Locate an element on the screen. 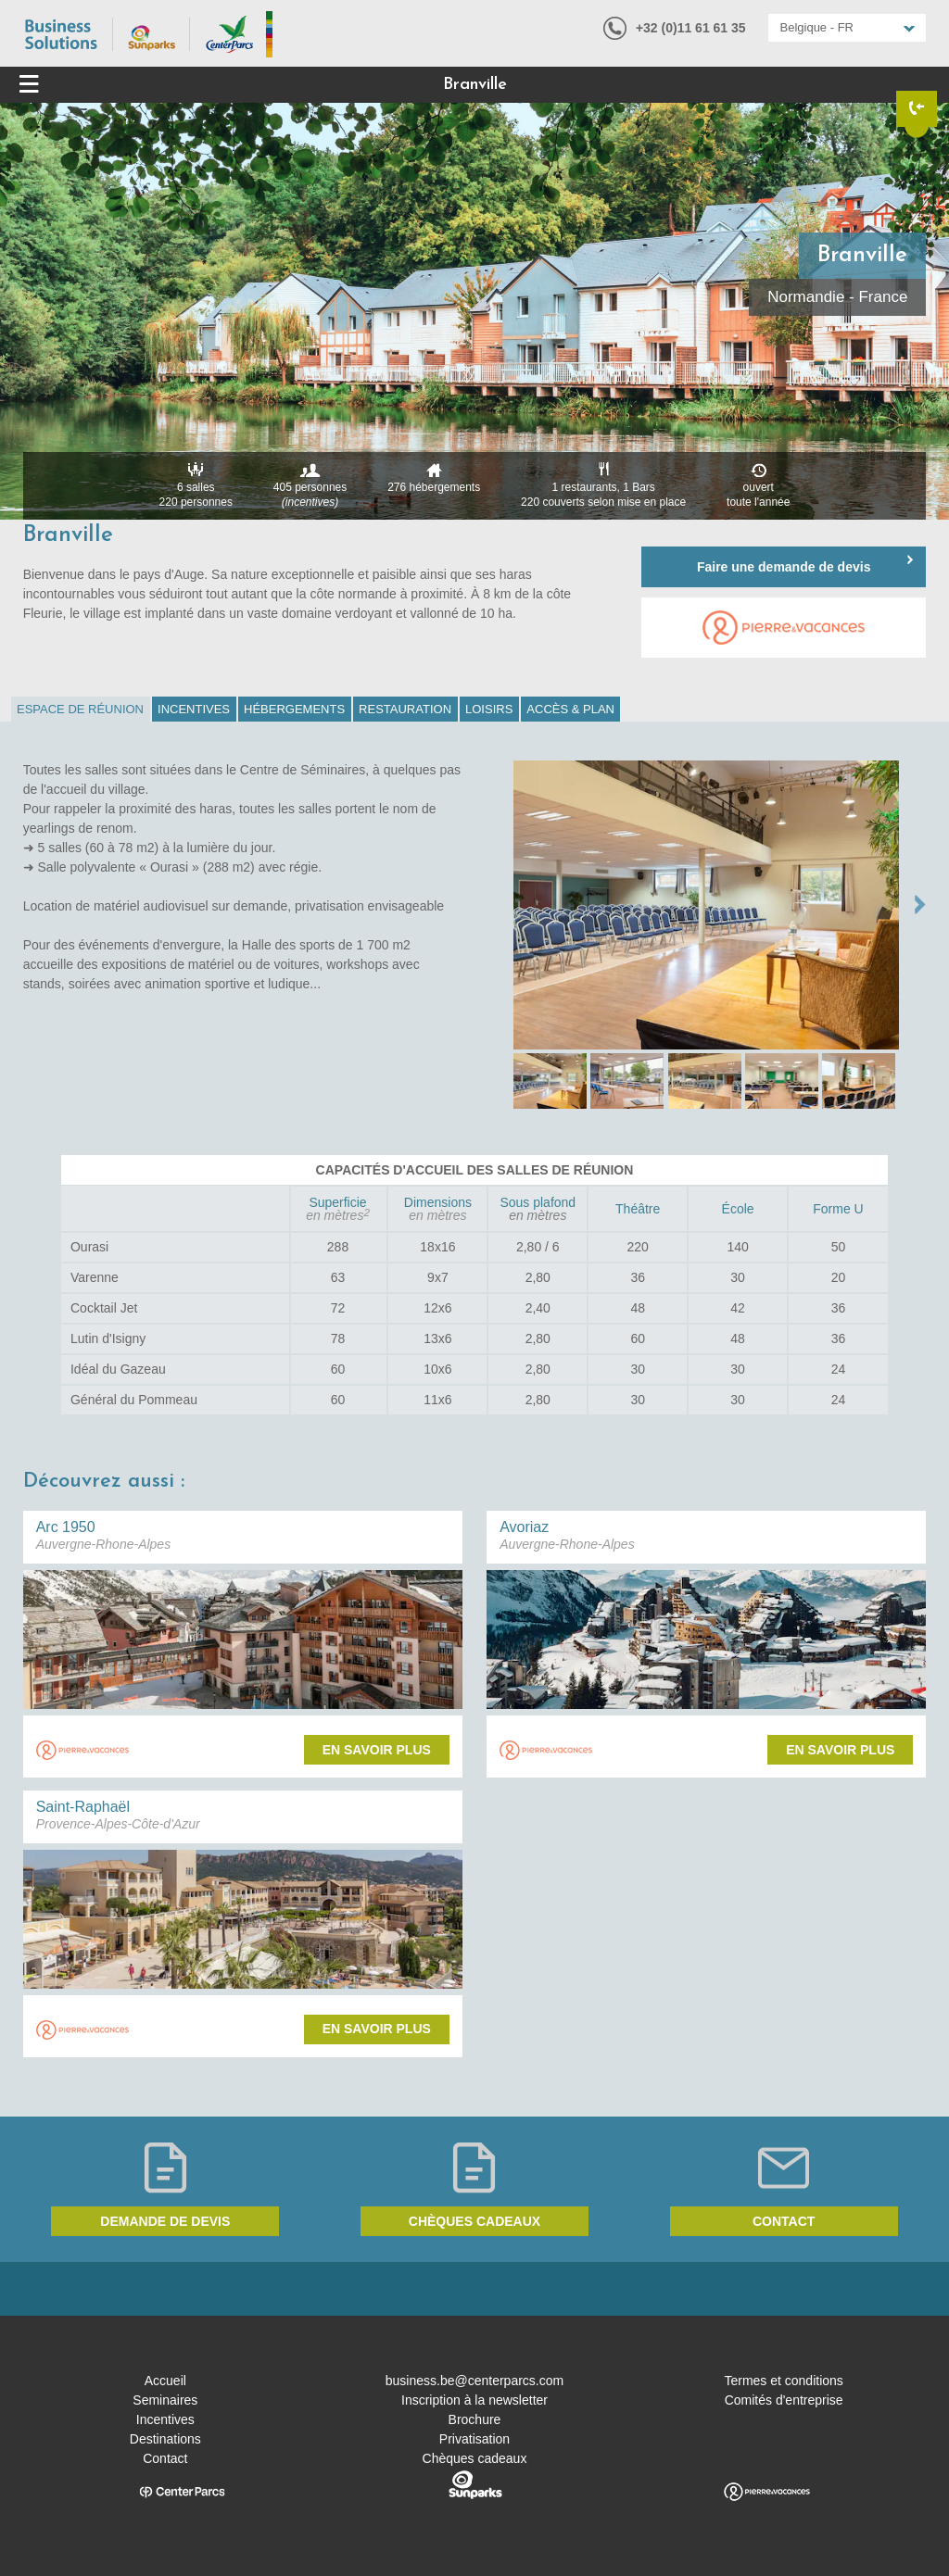 This screenshot has width=949, height=2576. Avoriaz is located at coordinates (524, 1527).